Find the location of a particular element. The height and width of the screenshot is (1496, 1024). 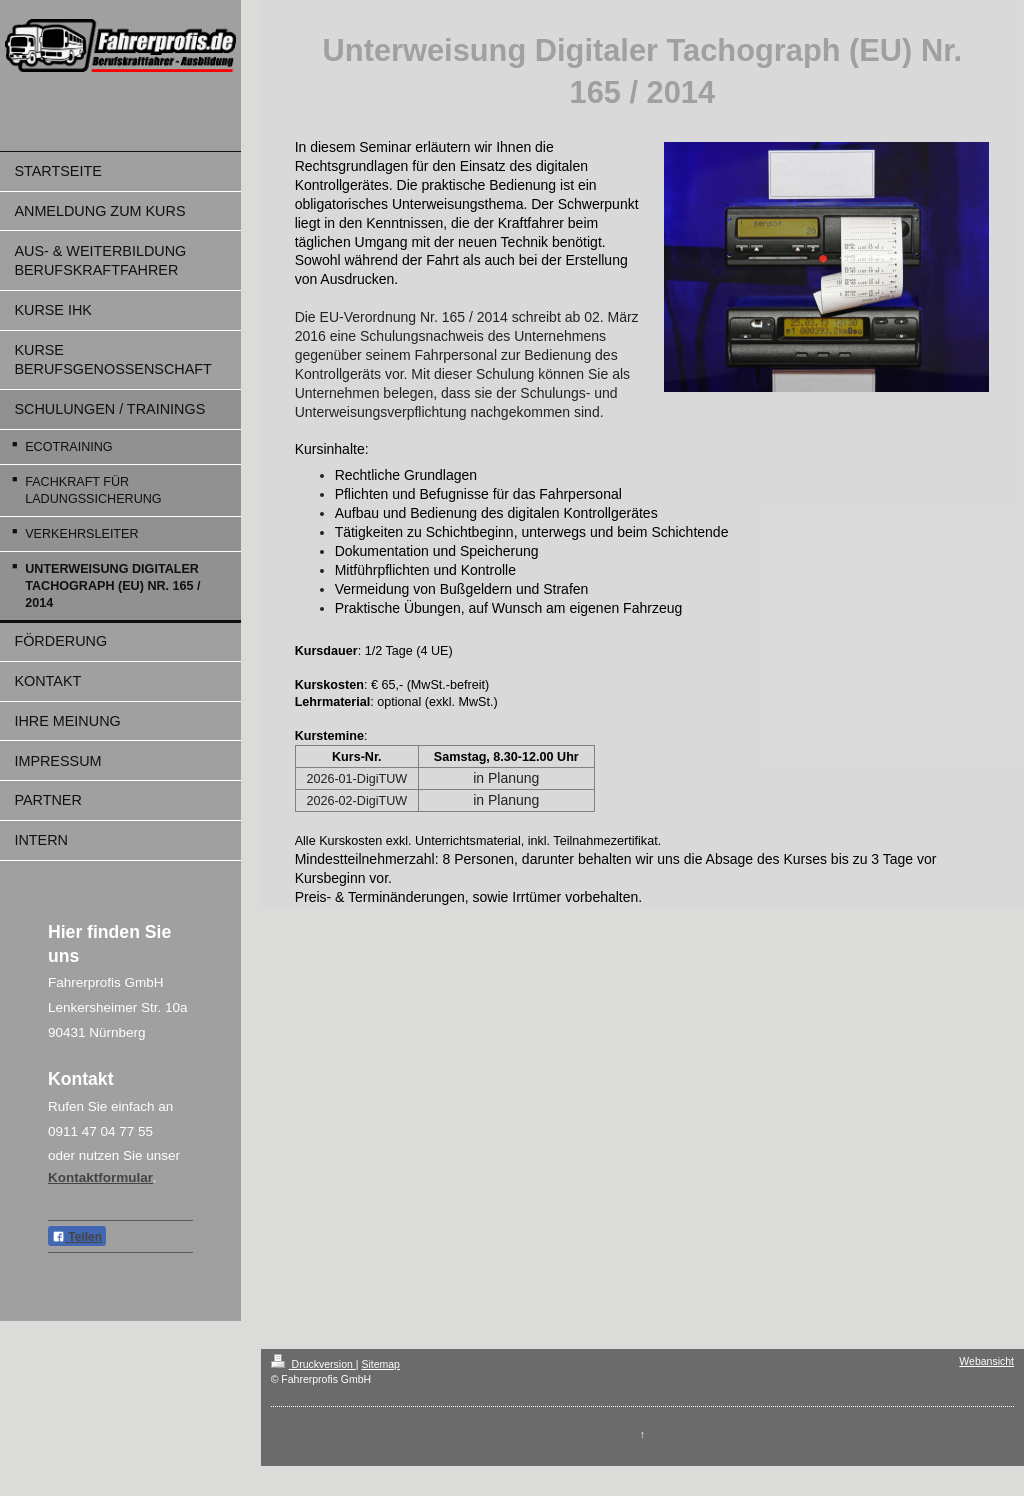

Kontaktformular is located at coordinates (100, 1177).